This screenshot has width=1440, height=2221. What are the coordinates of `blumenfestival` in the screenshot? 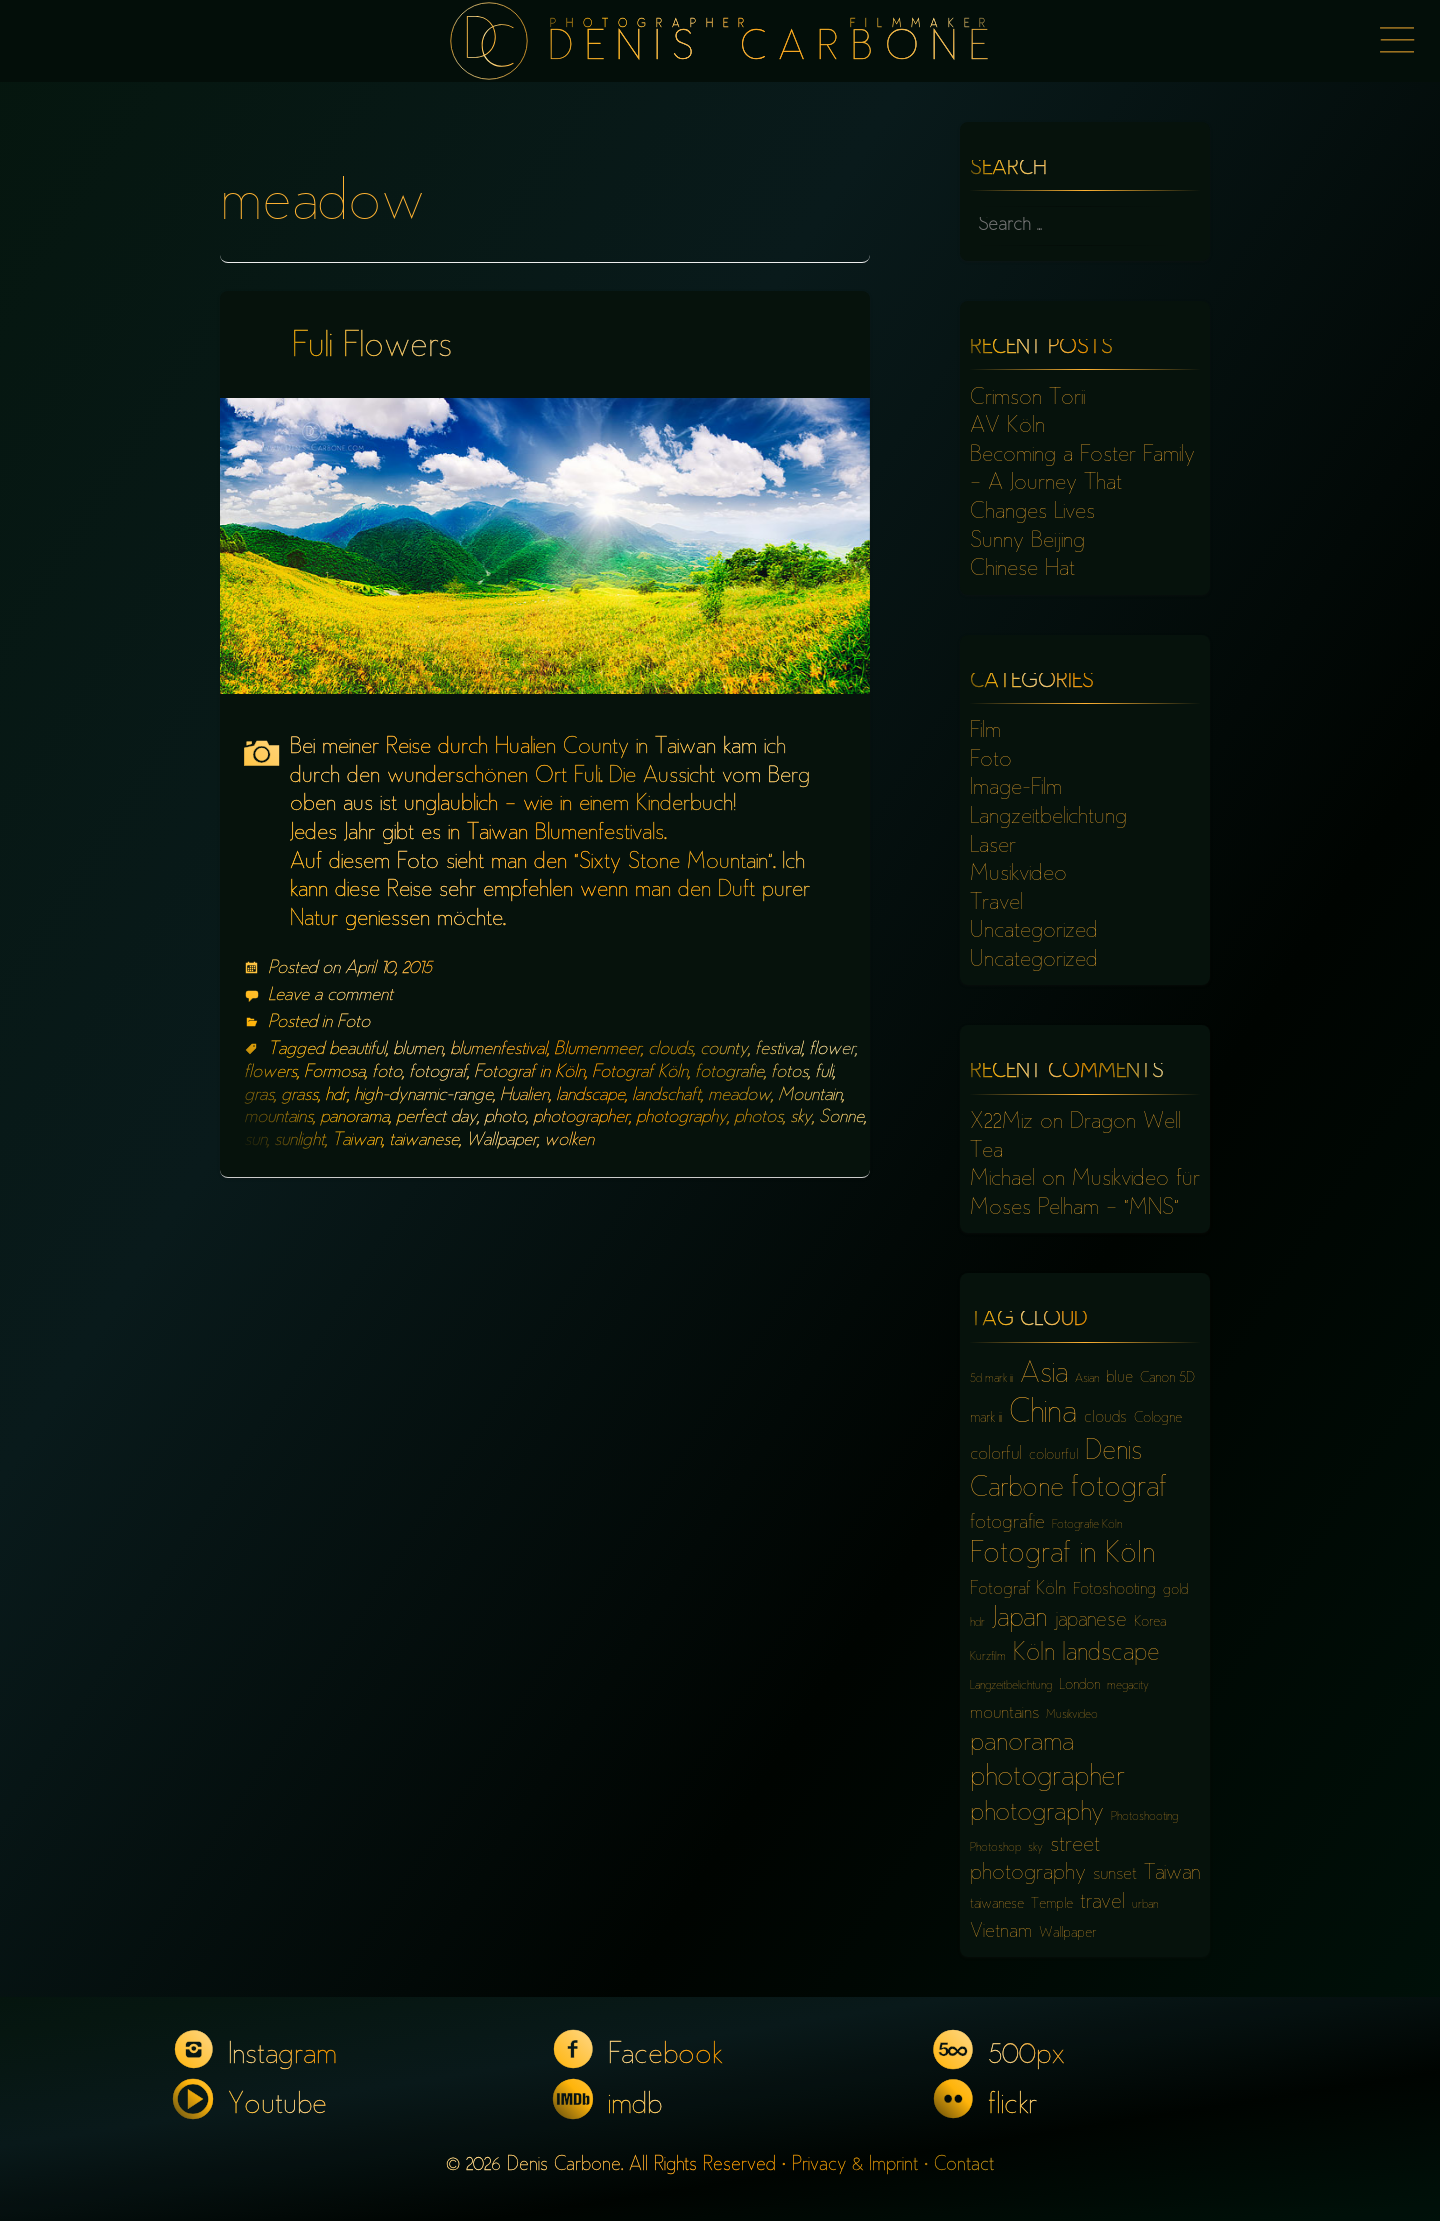 It's located at (498, 1050).